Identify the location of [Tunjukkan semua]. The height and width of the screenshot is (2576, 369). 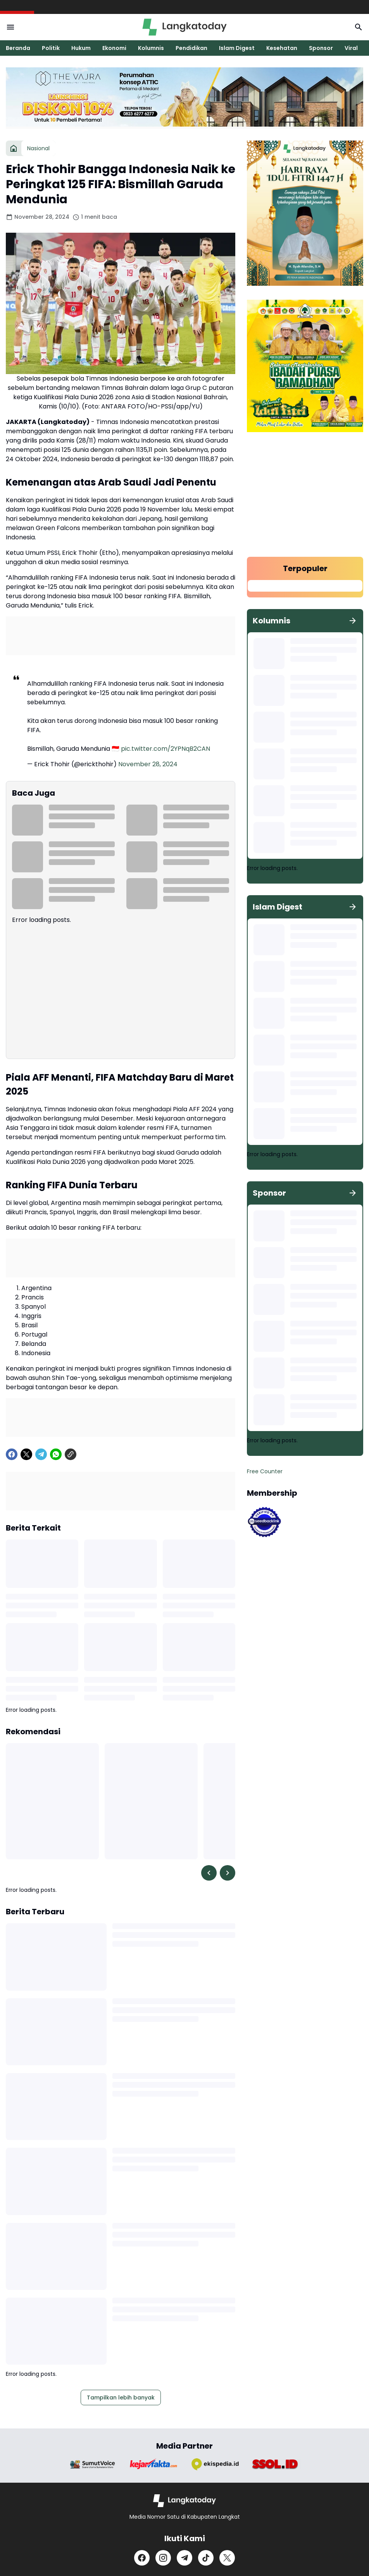
(352, 620).